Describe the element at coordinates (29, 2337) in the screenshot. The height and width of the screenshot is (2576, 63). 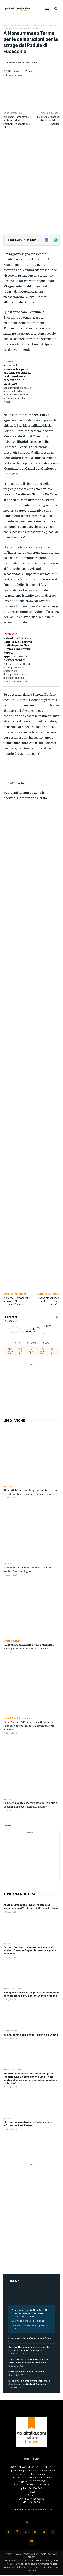
I see `Firenze, violentato a 17anni da un 32enne` at that location.